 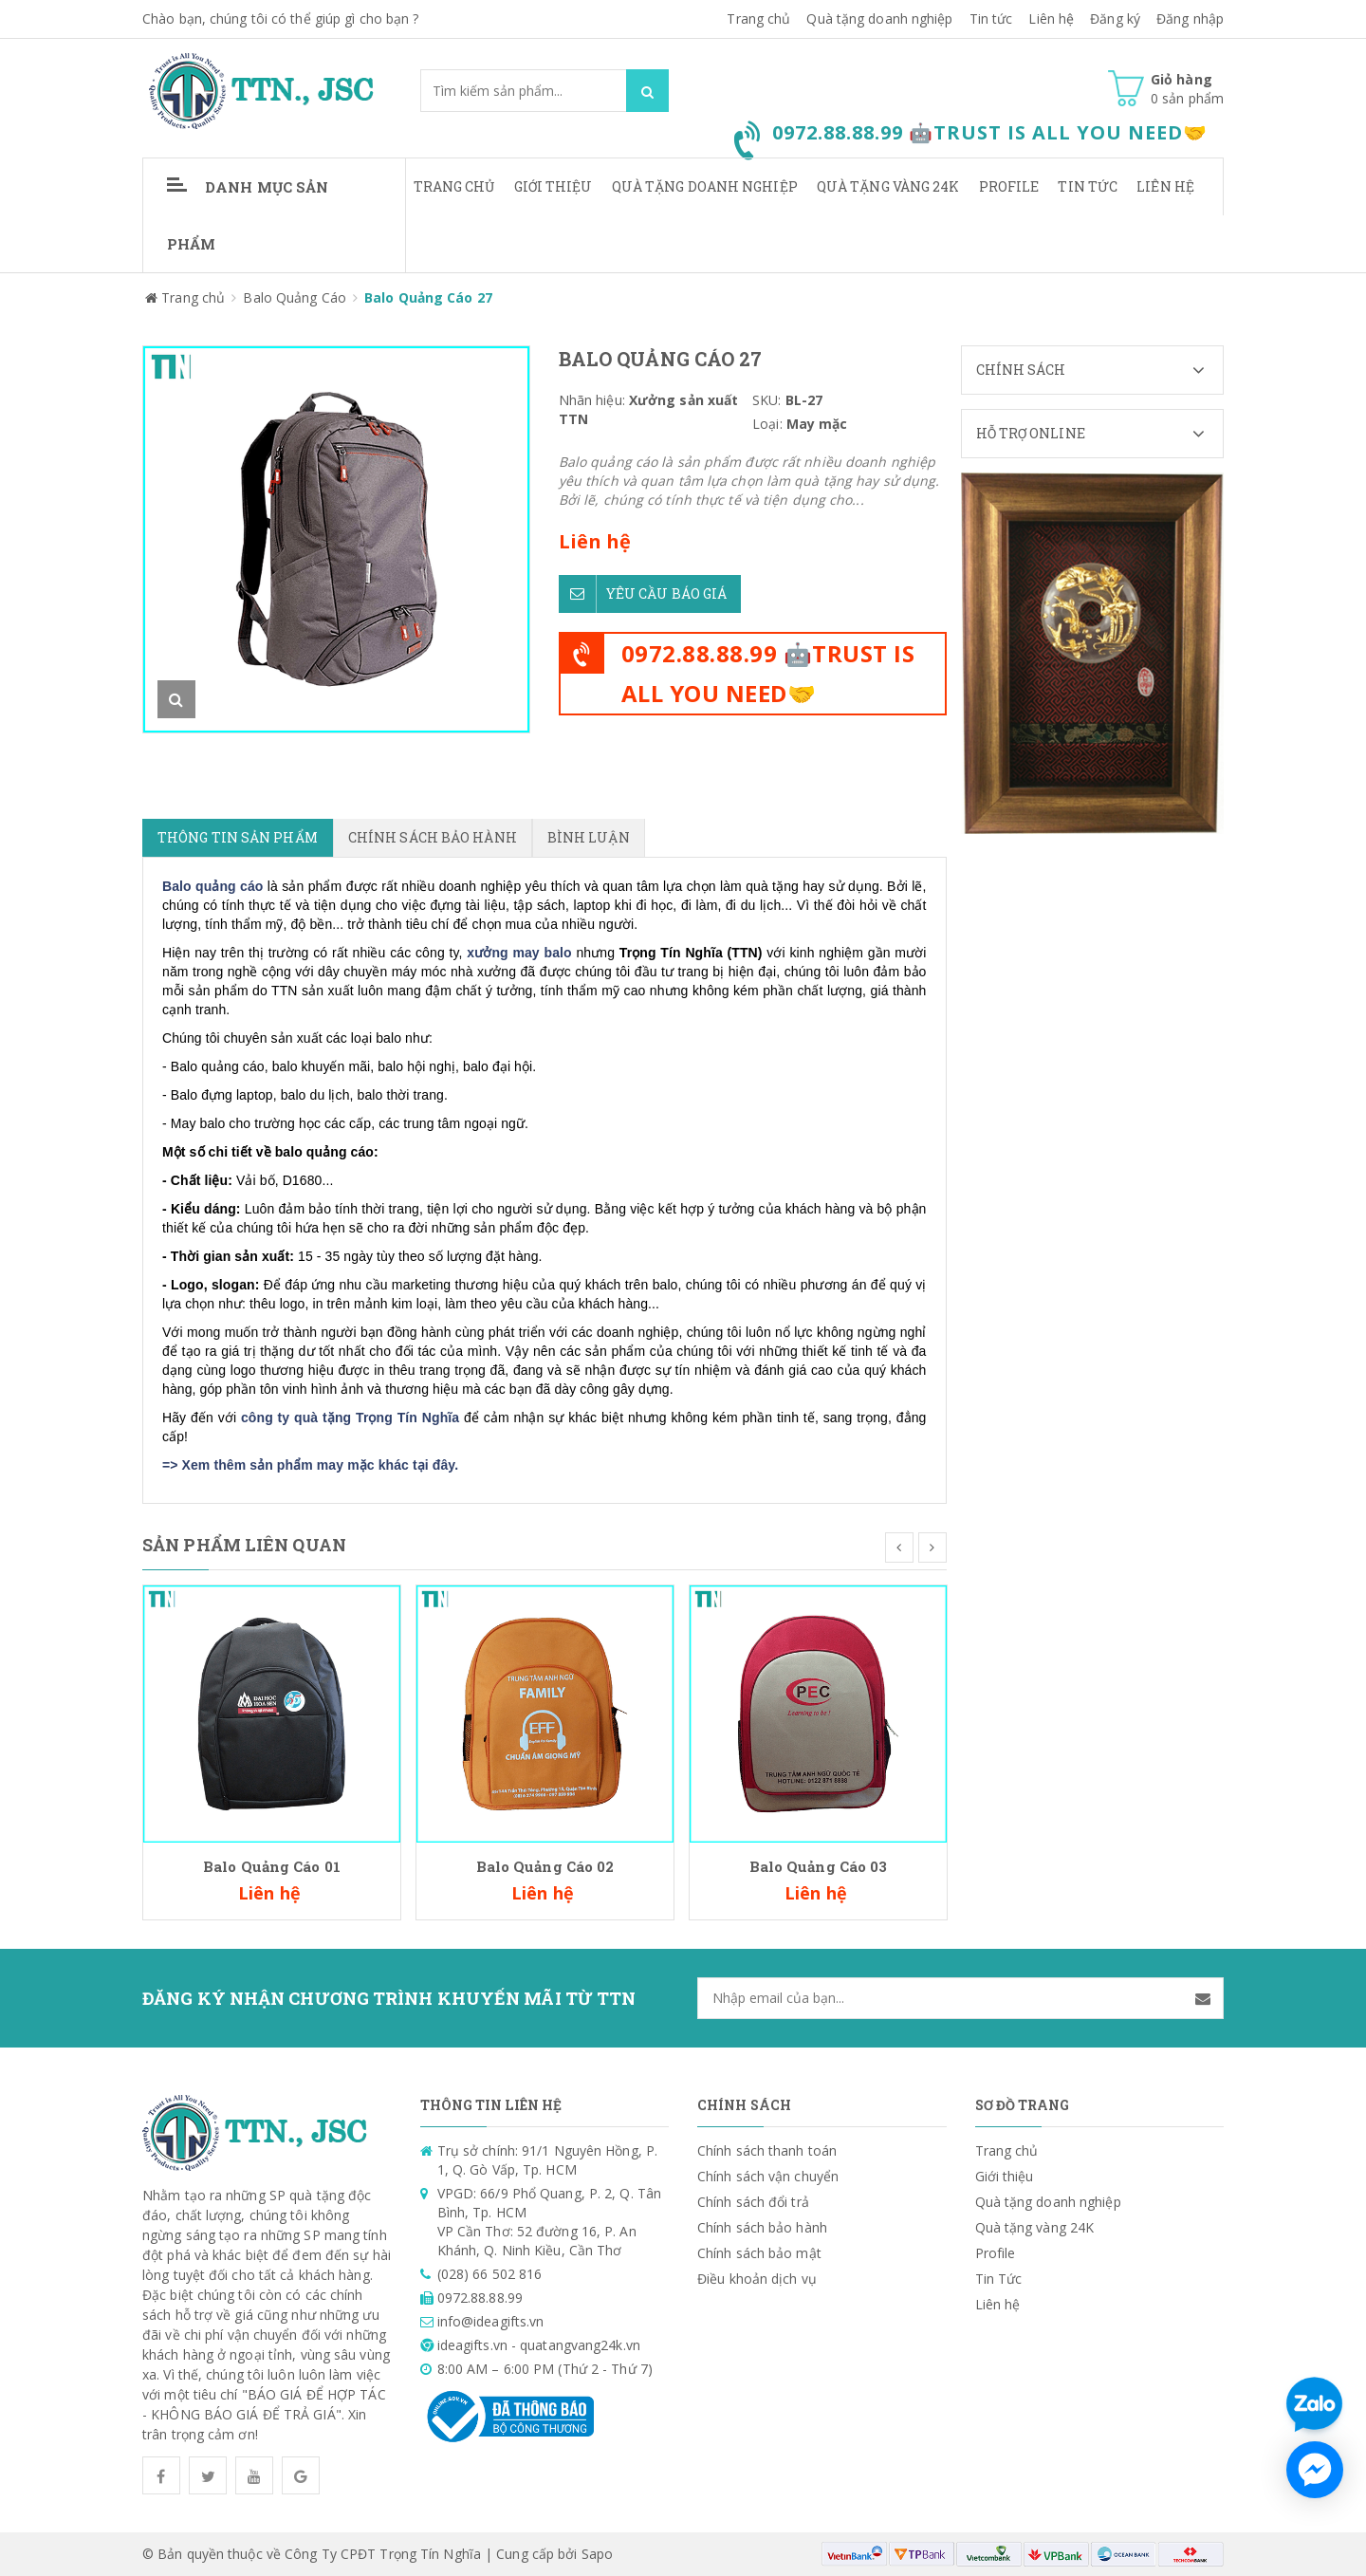 What do you see at coordinates (758, 18) in the screenshot?
I see `Trang chủ` at bounding box center [758, 18].